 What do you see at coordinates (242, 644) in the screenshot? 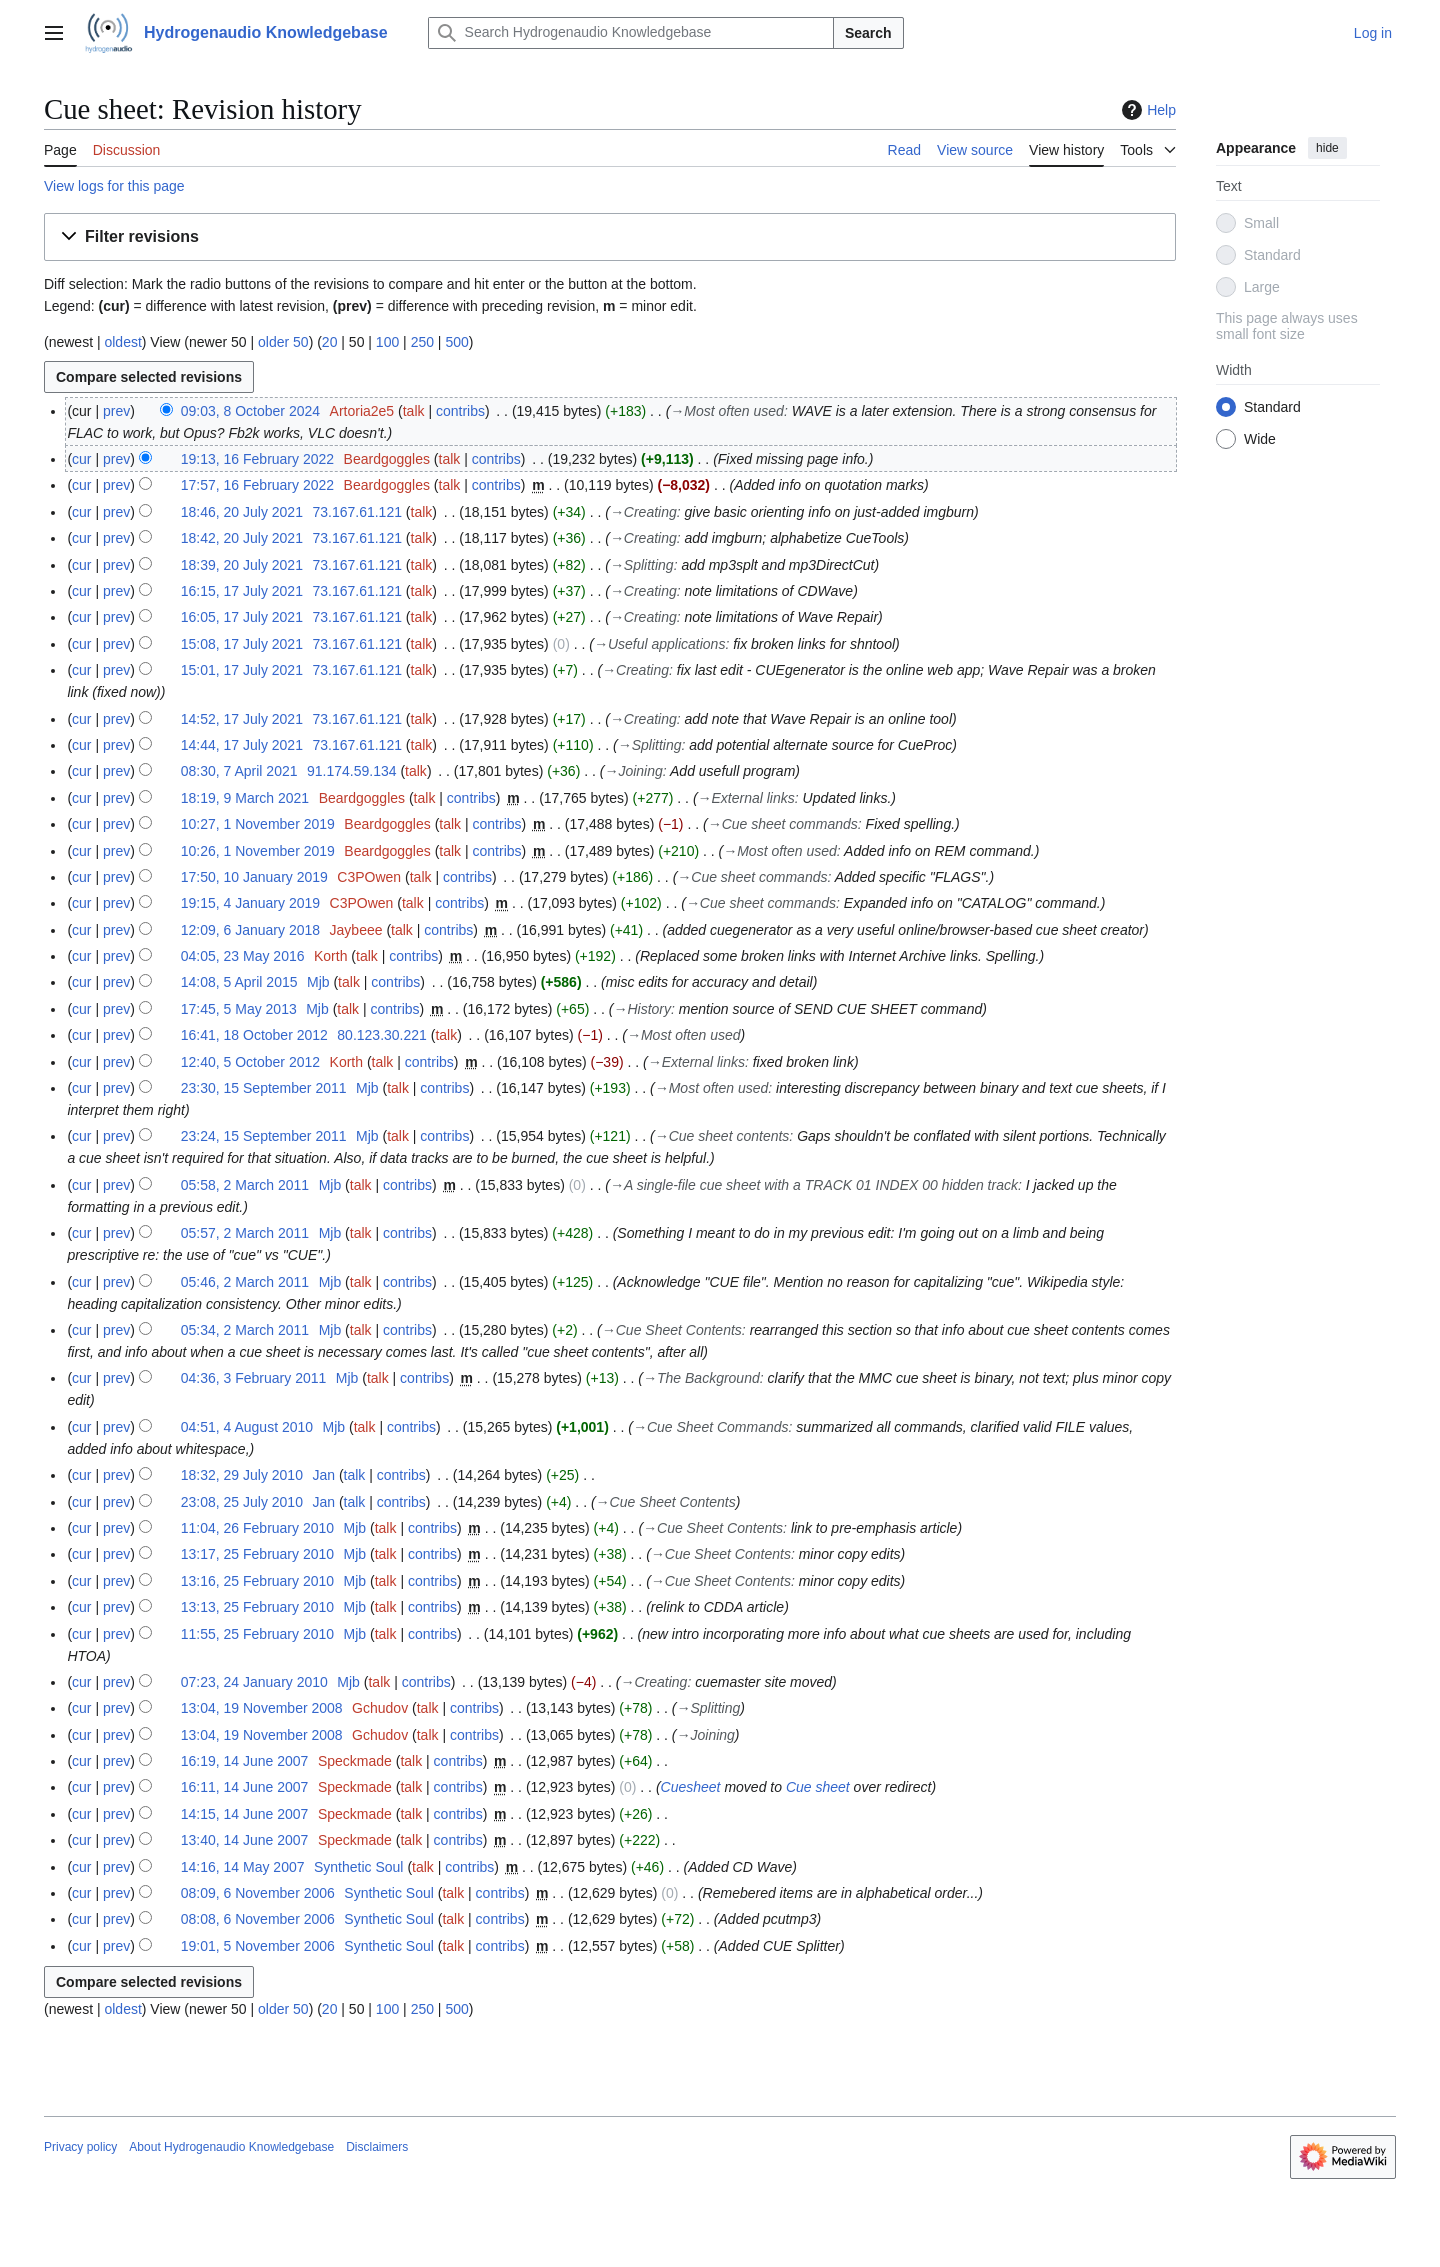
I see `15:08, 17 July 2021` at bounding box center [242, 644].